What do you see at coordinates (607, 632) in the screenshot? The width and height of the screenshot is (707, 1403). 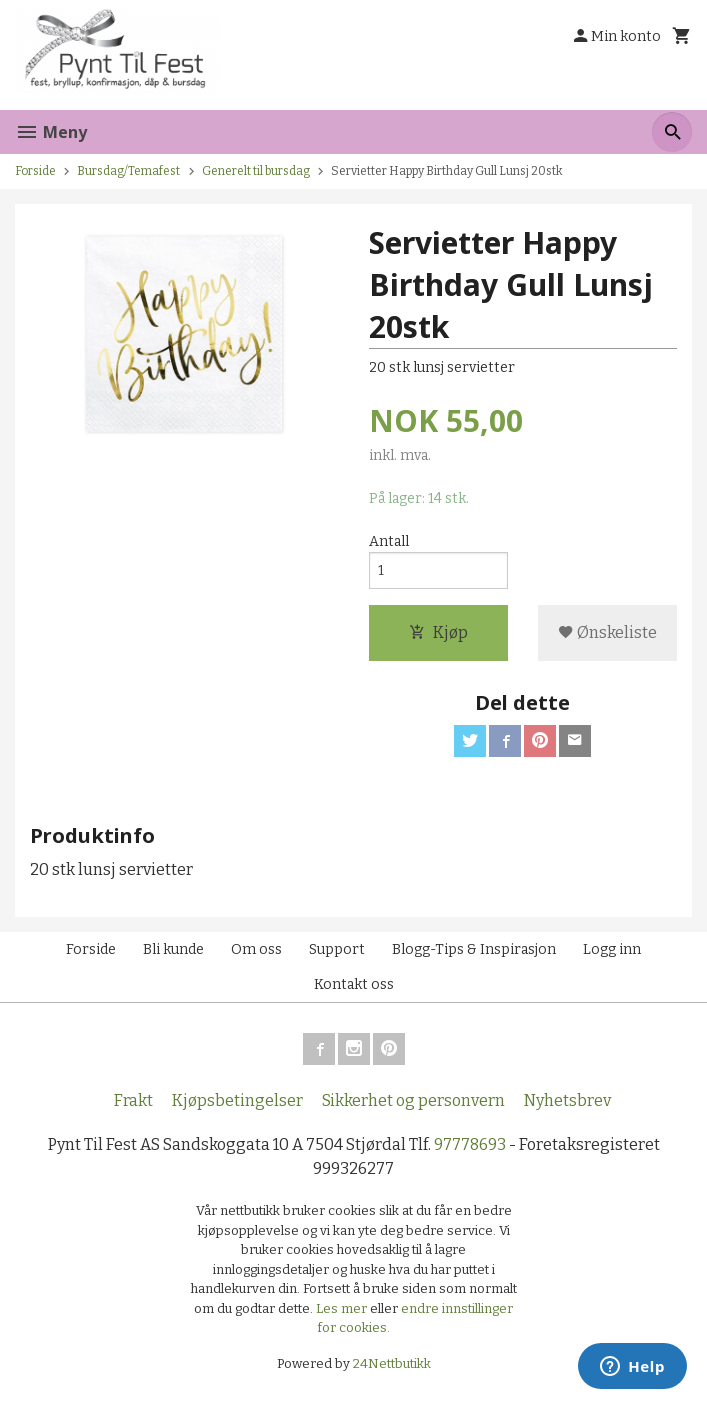 I see `Ønskeliste` at bounding box center [607, 632].